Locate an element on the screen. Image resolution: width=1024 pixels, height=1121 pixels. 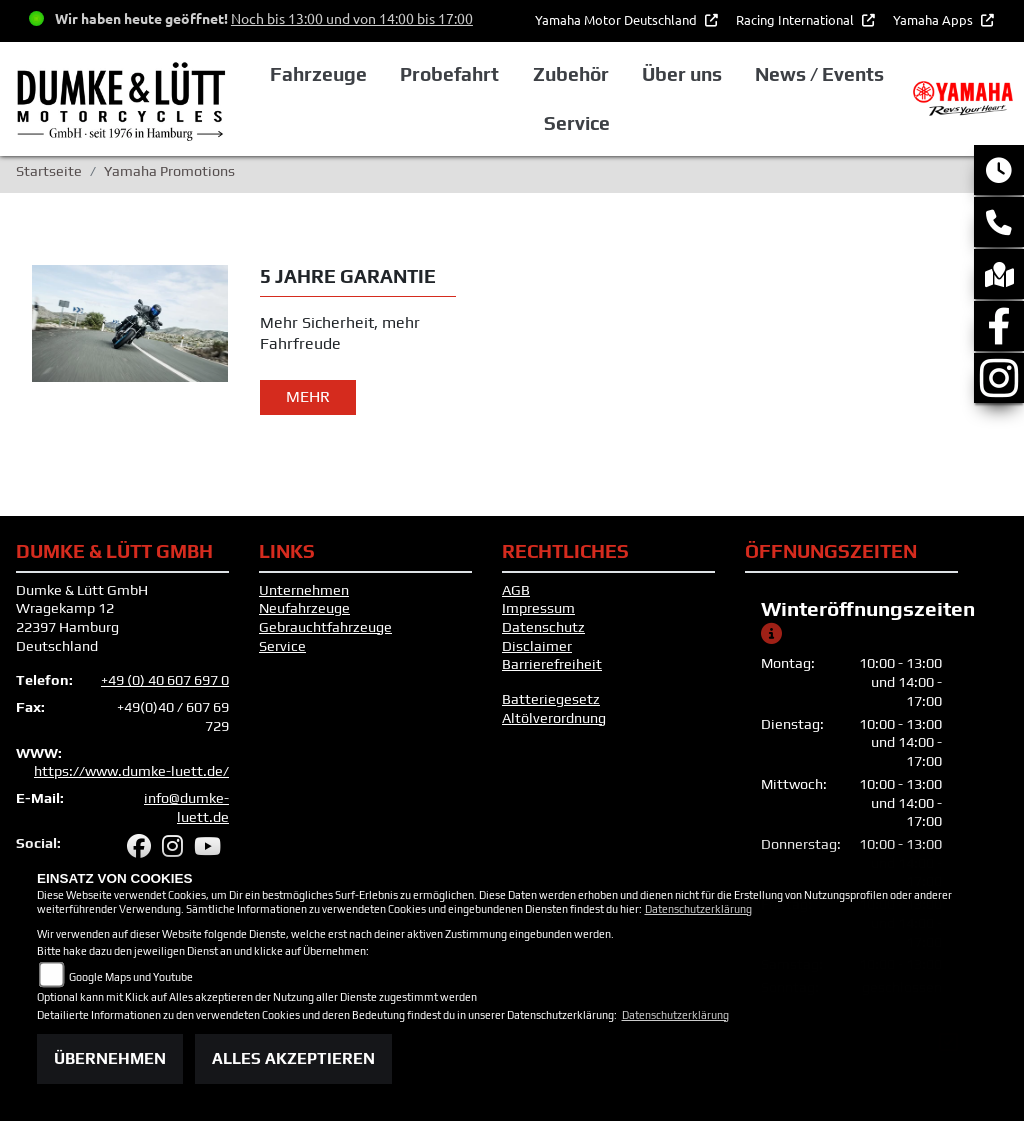
Fahrzeuge [button] is located at coordinates (318, 74).